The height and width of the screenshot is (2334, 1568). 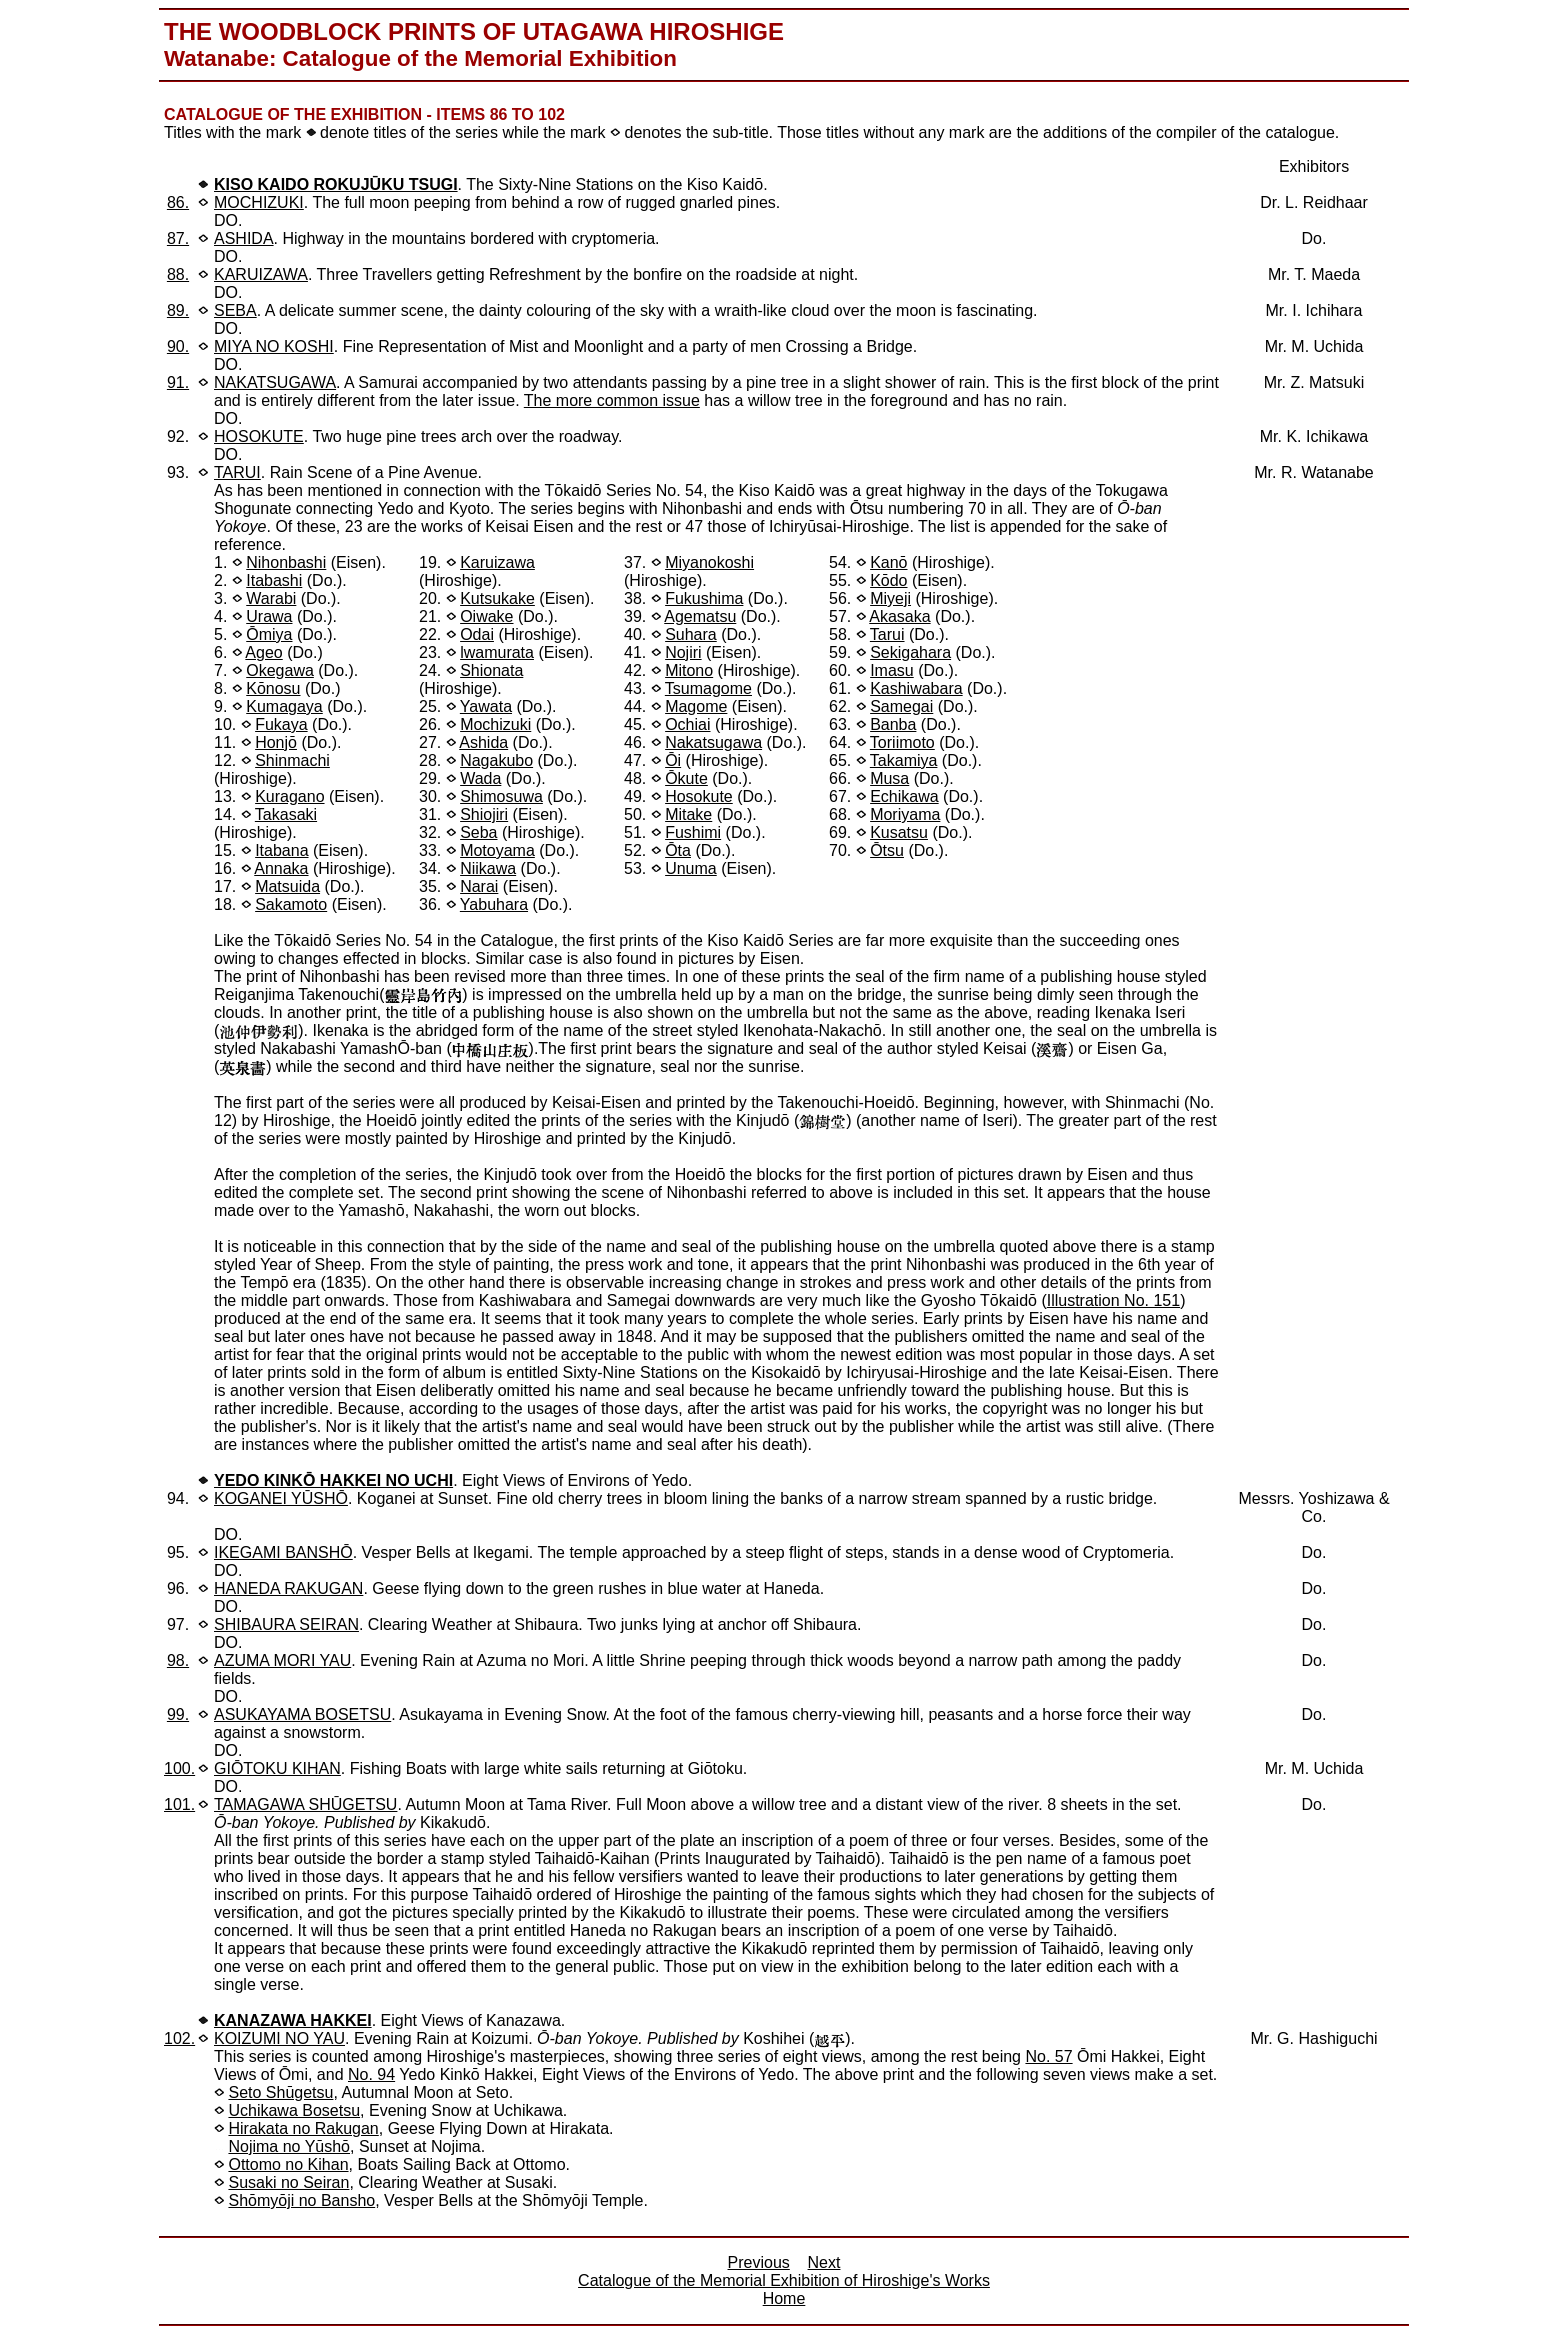 What do you see at coordinates (179, 1804) in the screenshot?
I see `101.` at bounding box center [179, 1804].